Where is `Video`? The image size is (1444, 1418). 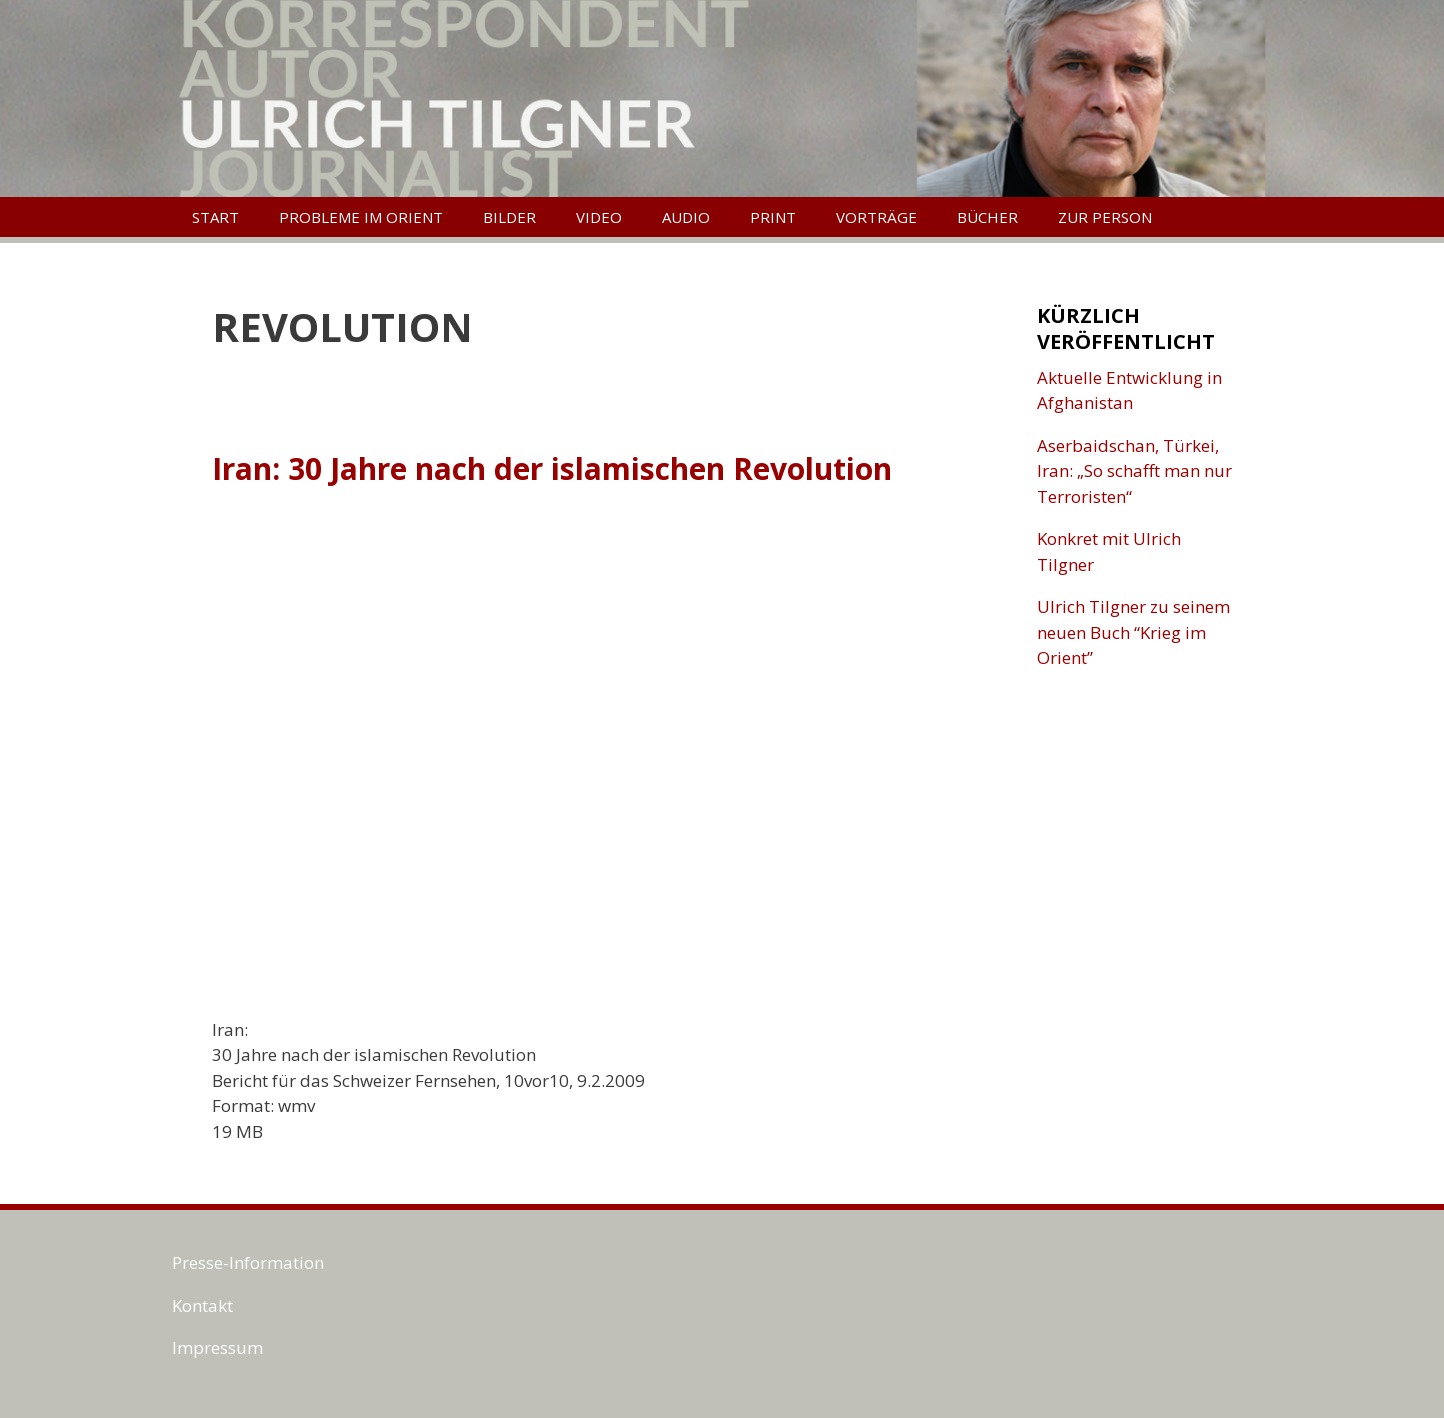
Video is located at coordinates (599, 217).